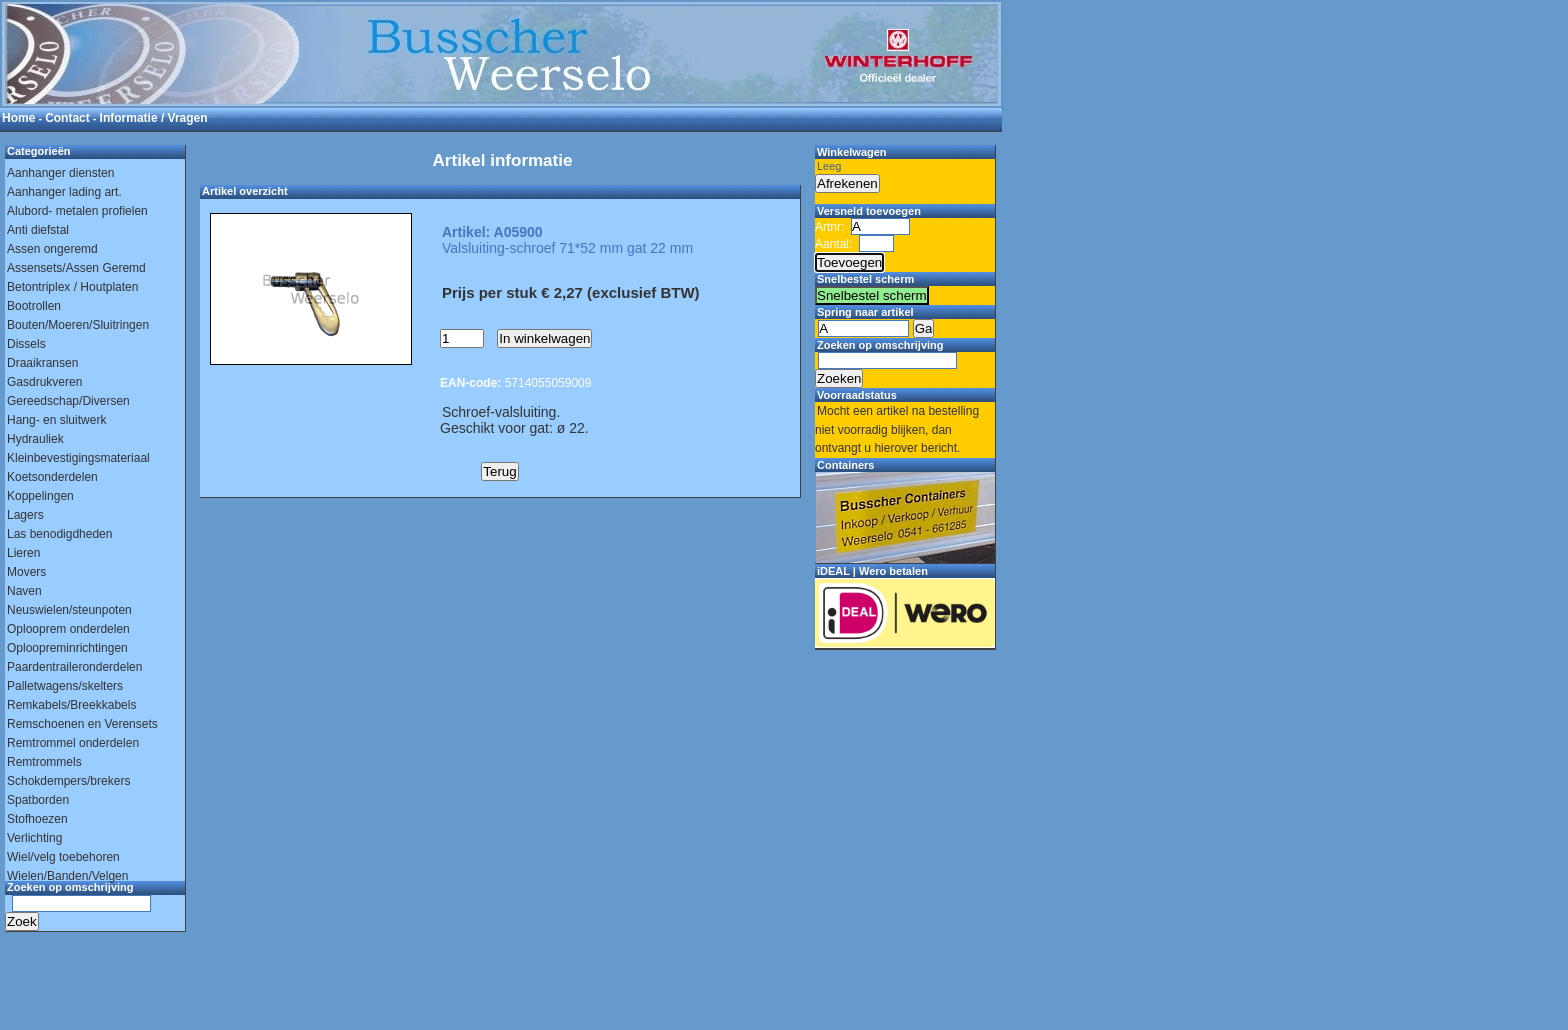 The image size is (1568, 1030). What do you see at coordinates (71, 705) in the screenshot?
I see `Remkabels/Breekkabels` at bounding box center [71, 705].